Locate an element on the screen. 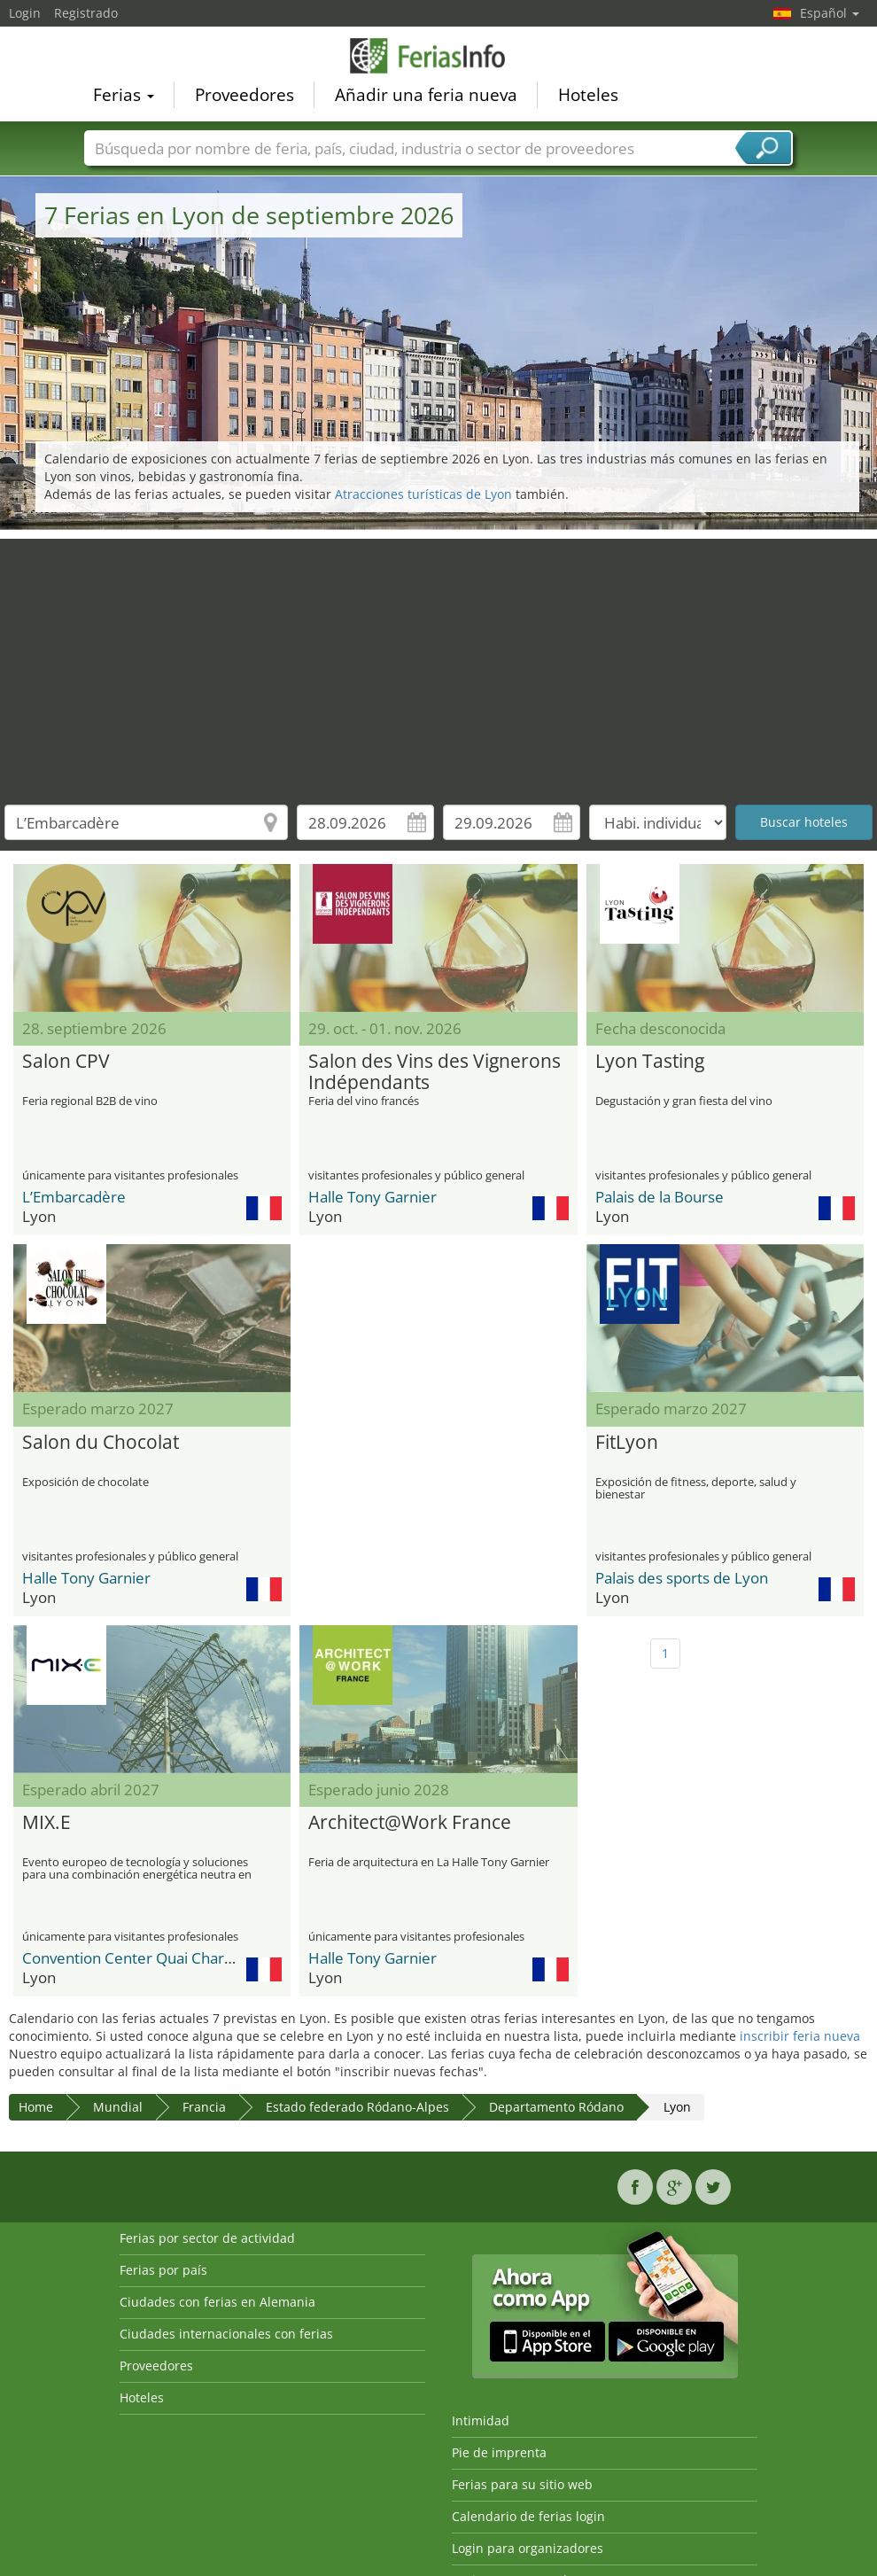 Image resolution: width=877 pixels, height=2576 pixels. Salon CPV is located at coordinates (66, 1061).